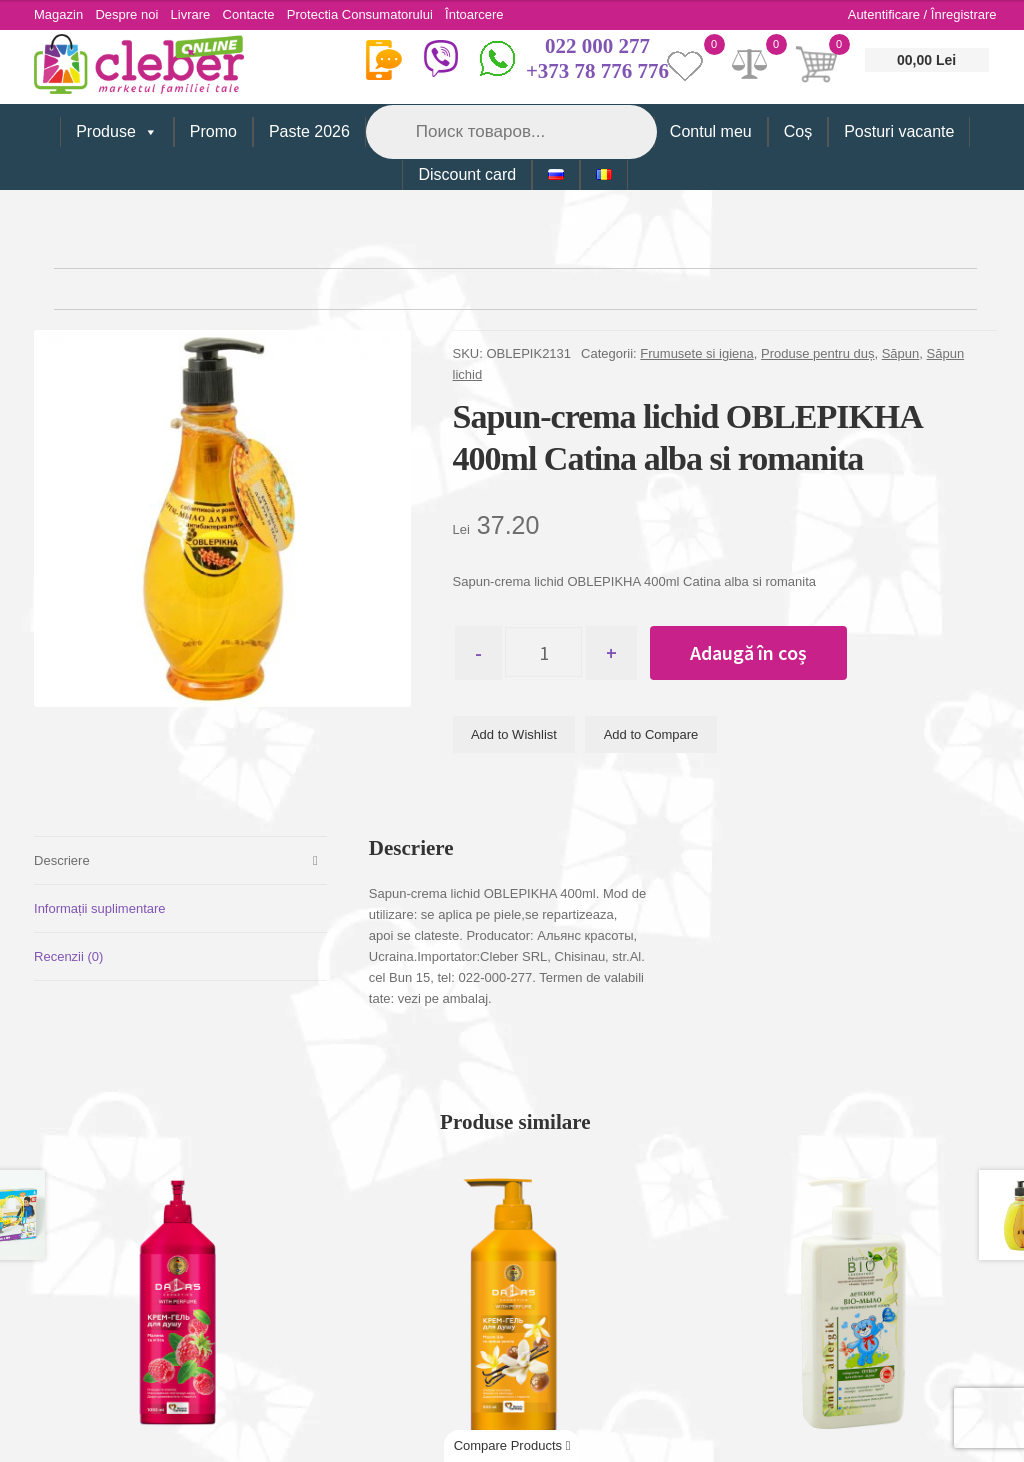  I want to click on Protectia Consumatorului, so click(371, 14).